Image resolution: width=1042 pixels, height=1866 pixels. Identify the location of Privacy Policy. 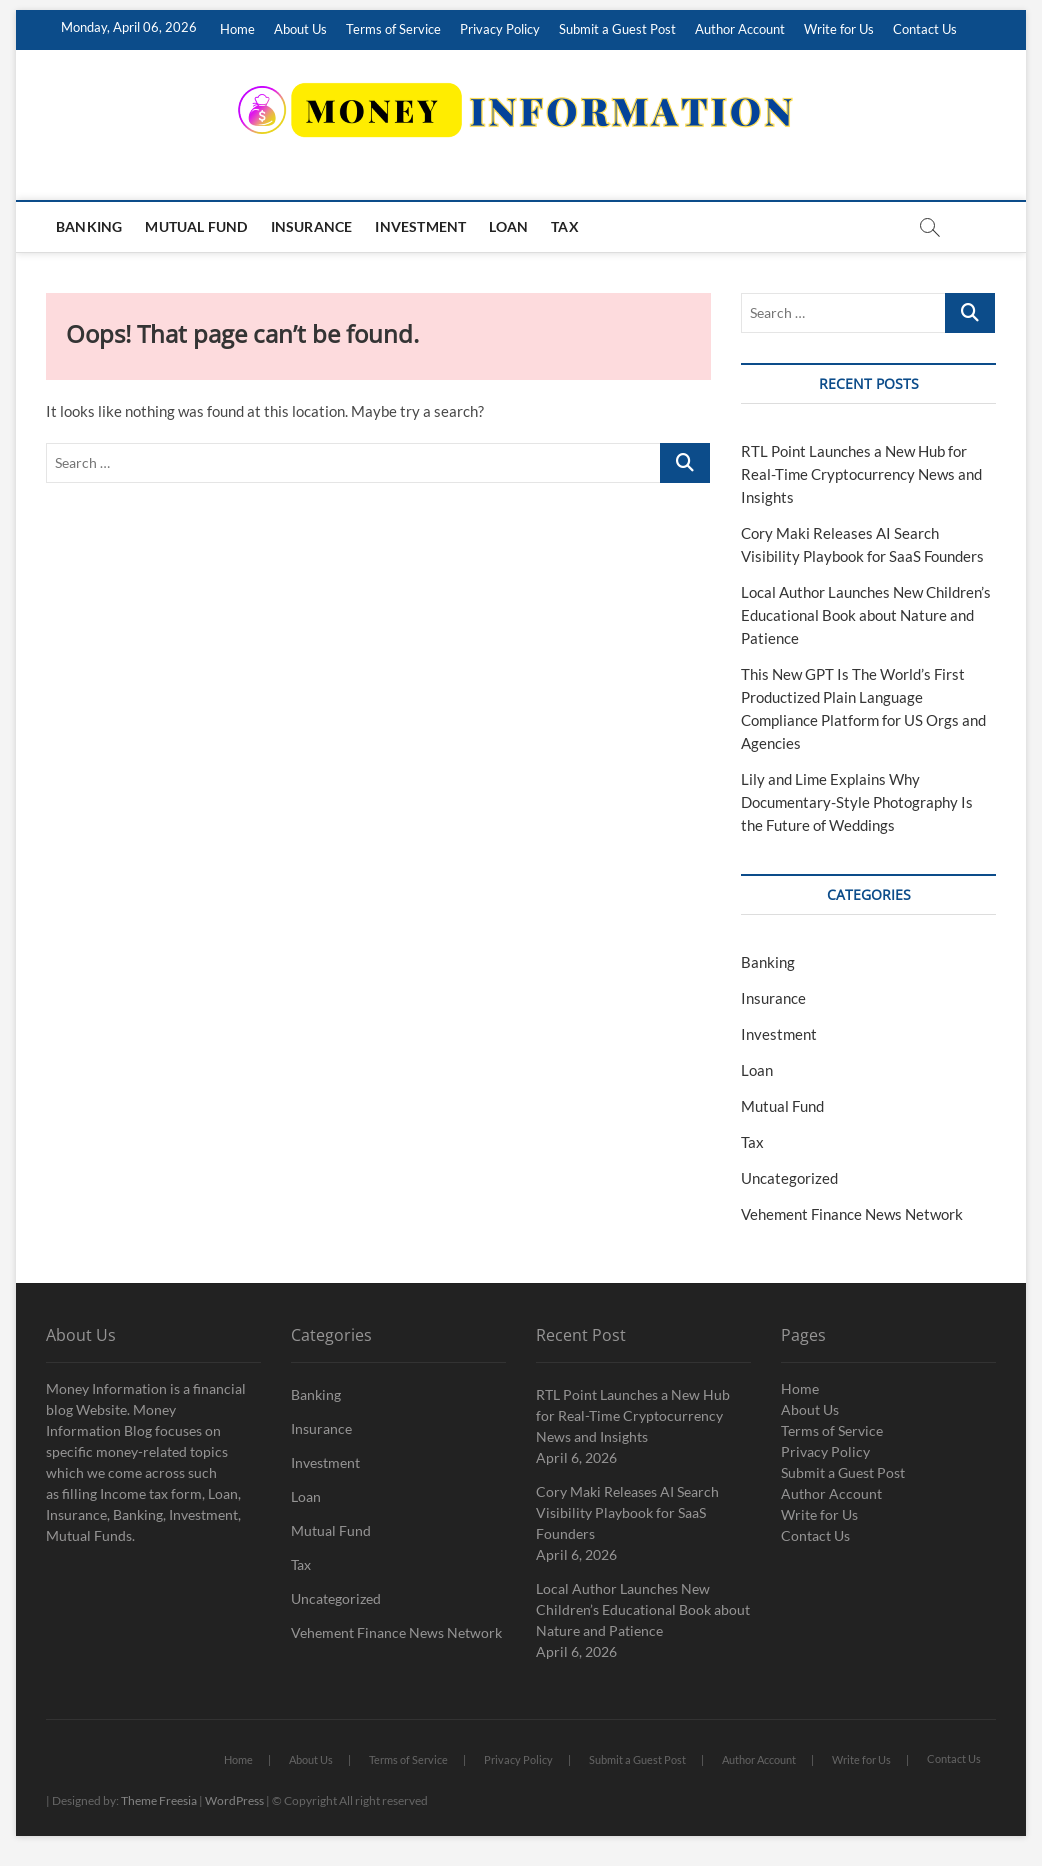
(500, 29).